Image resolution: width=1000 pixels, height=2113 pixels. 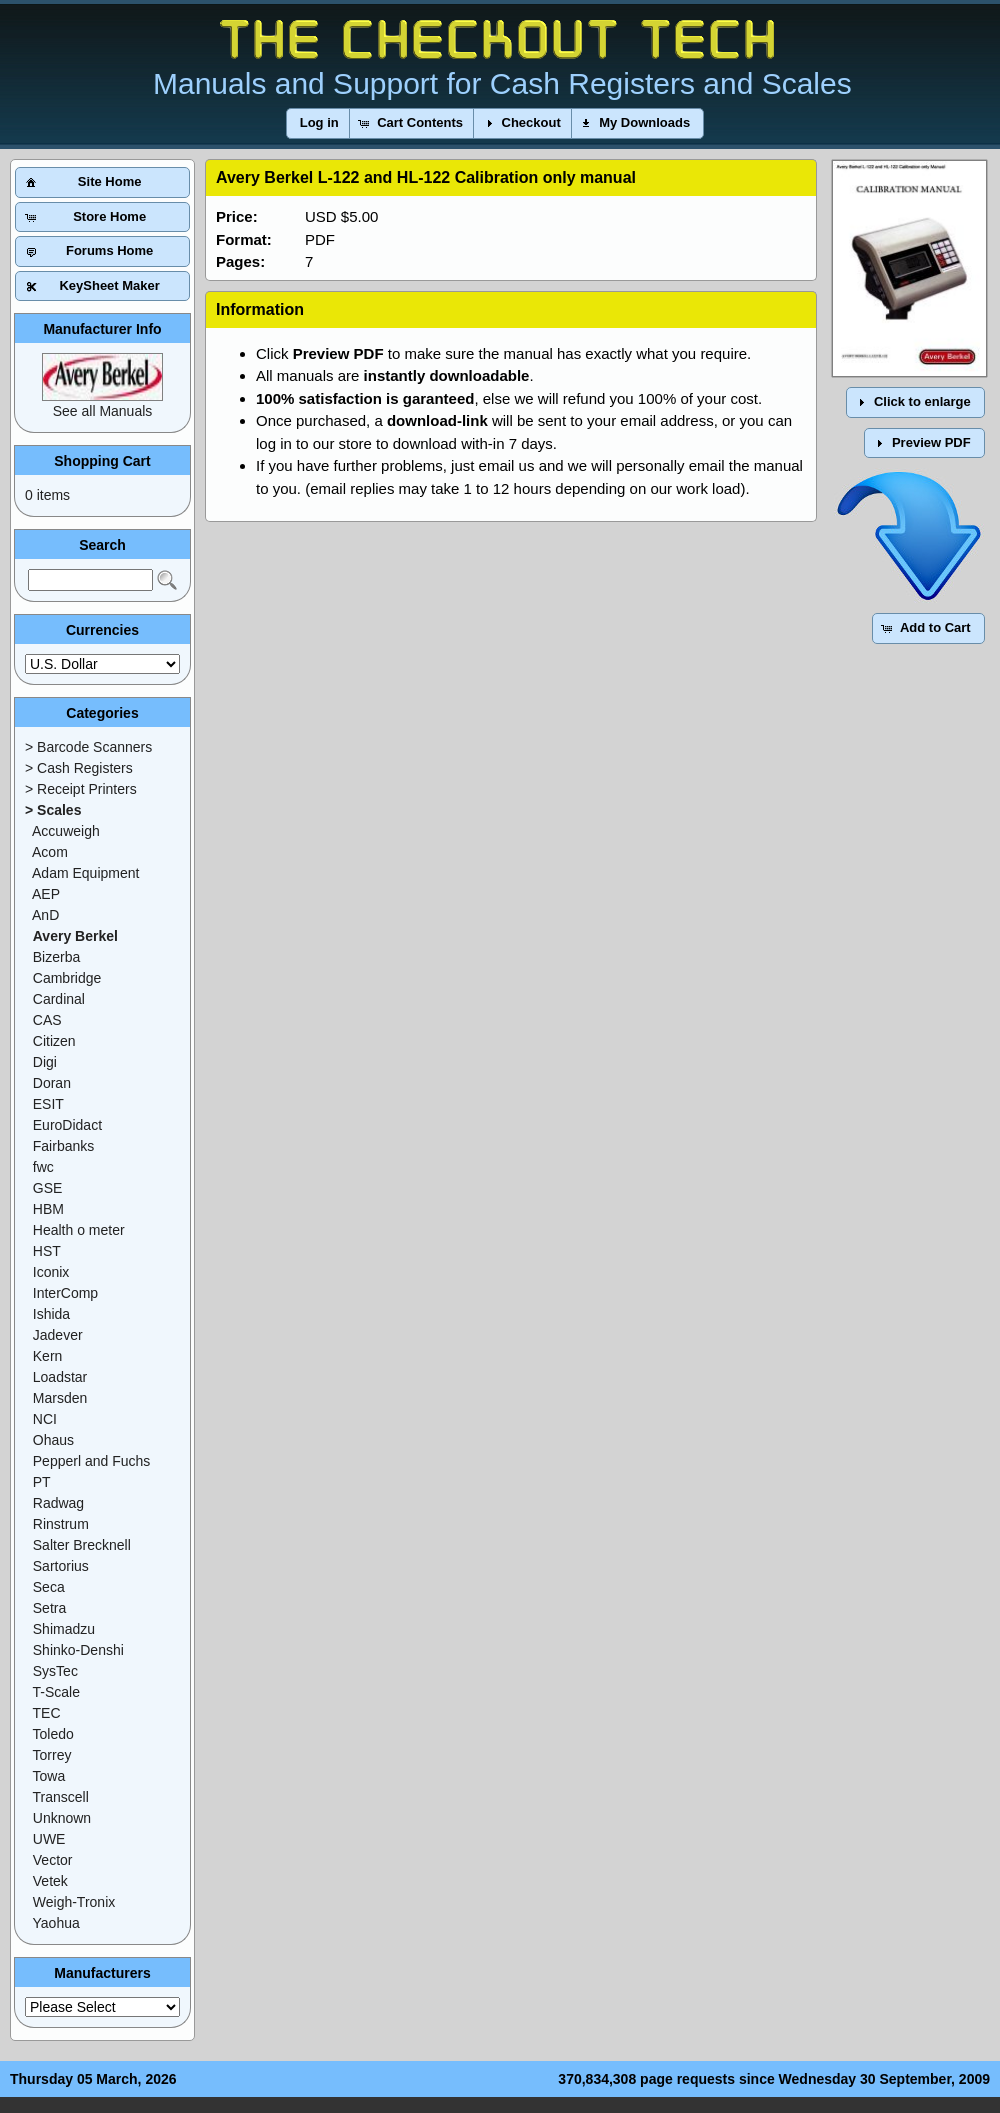 What do you see at coordinates (102, 461) in the screenshot?
I see `Shopping Cart` at bounding box center [102, 461].